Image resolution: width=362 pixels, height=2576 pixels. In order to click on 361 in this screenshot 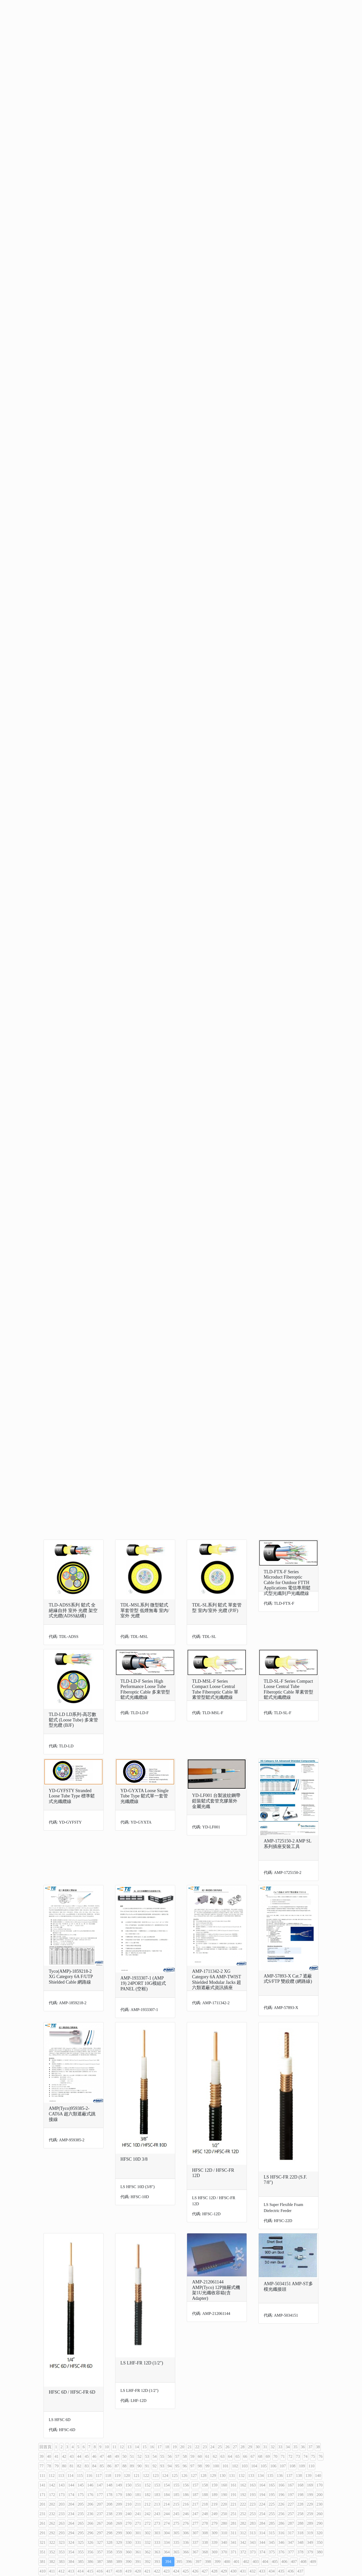, I will do `click(138, 2552)`.